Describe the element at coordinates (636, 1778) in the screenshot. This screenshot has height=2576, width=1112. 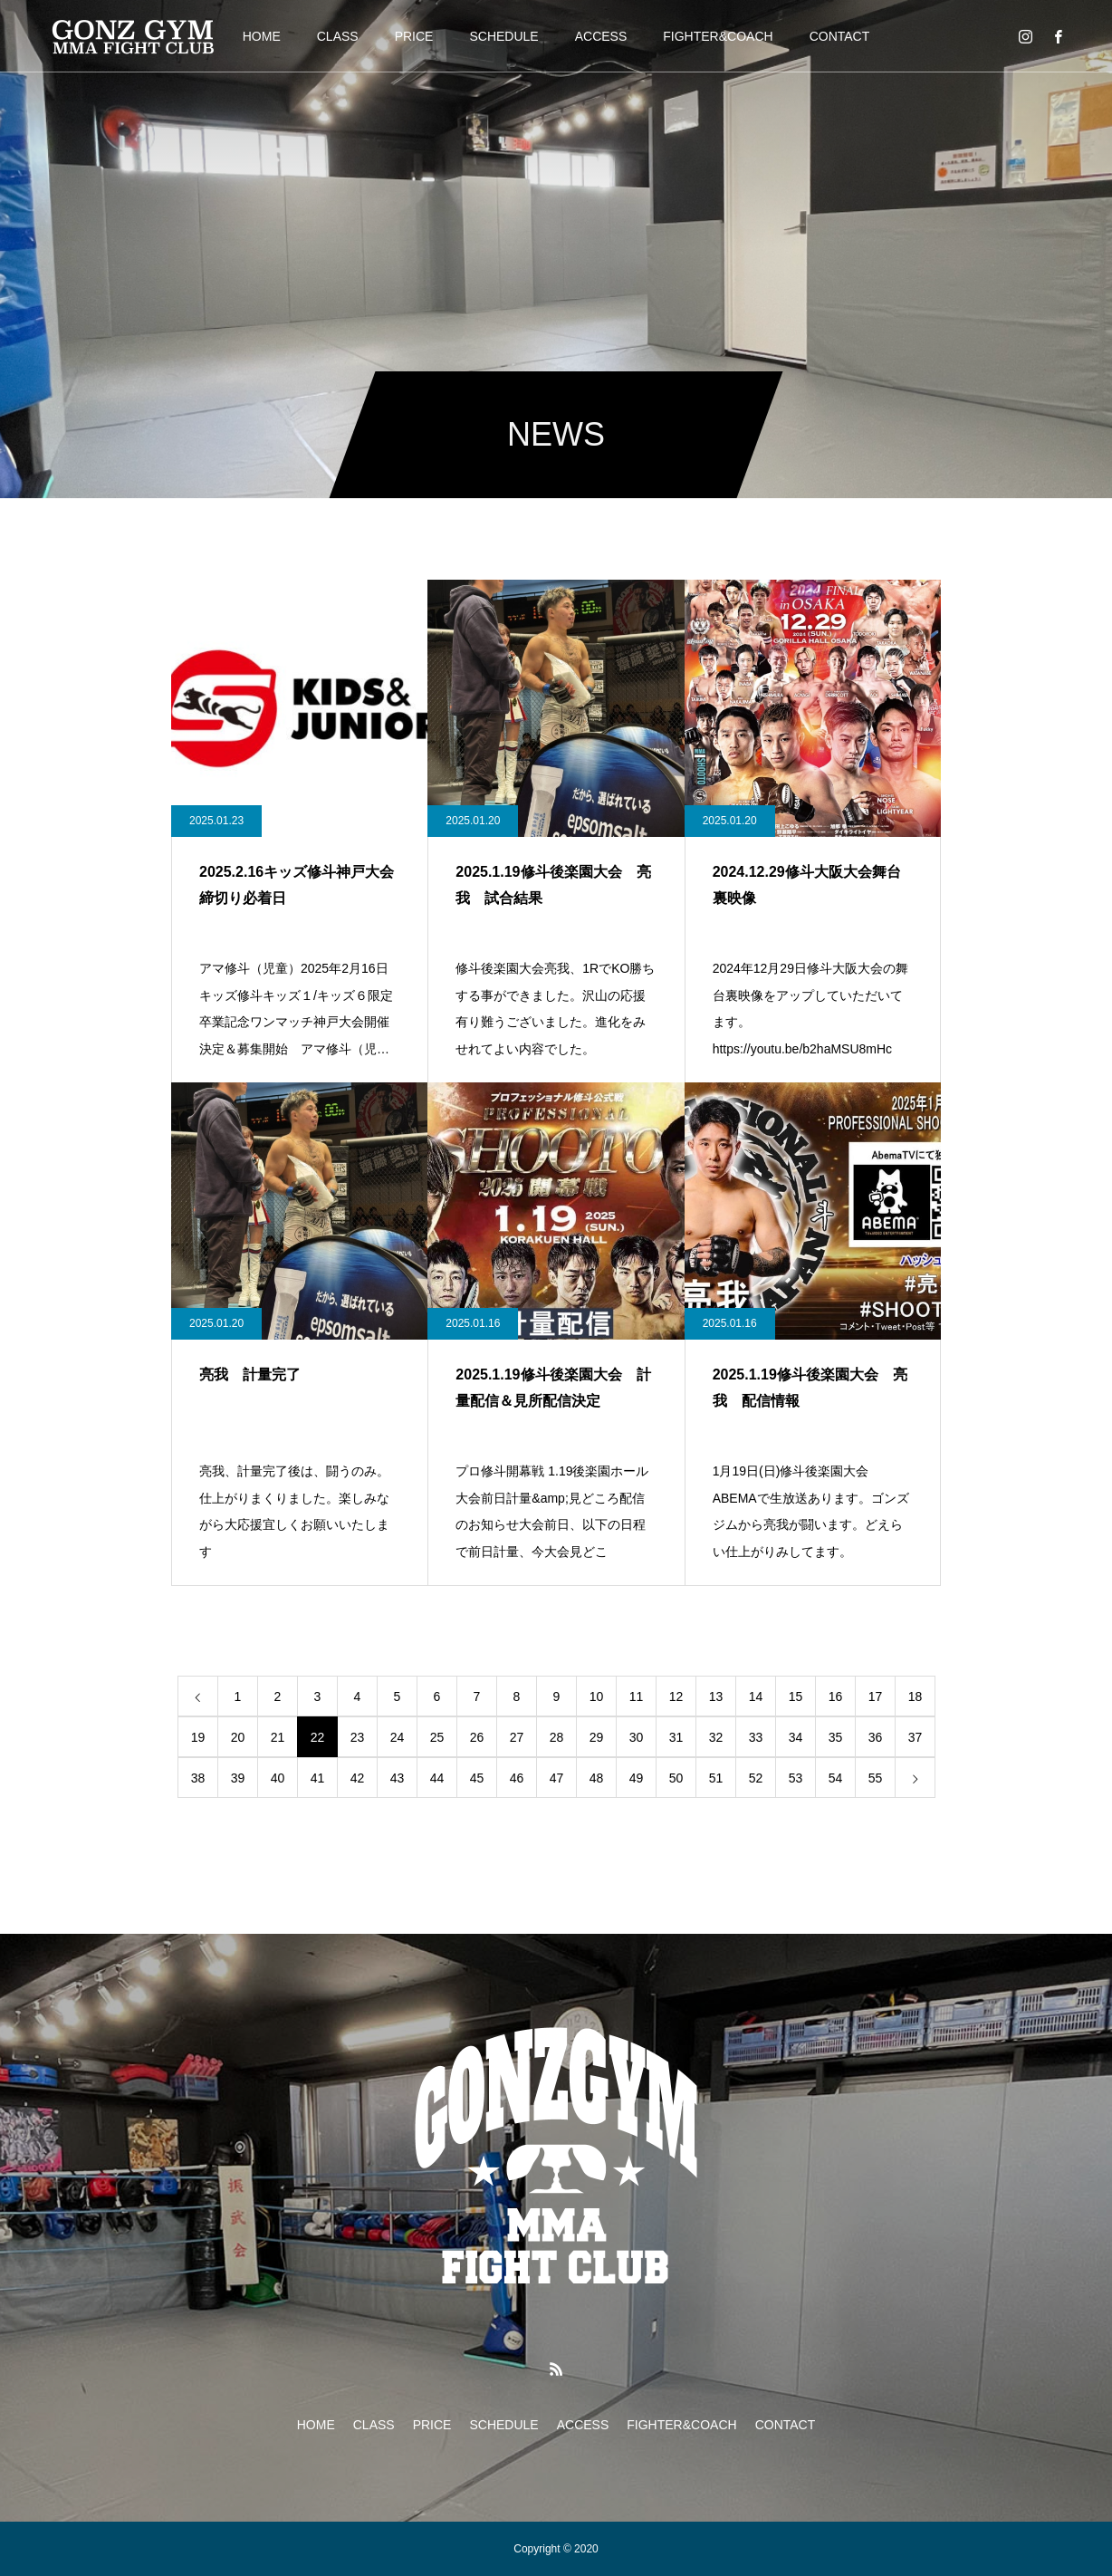
I see `49` at that location.